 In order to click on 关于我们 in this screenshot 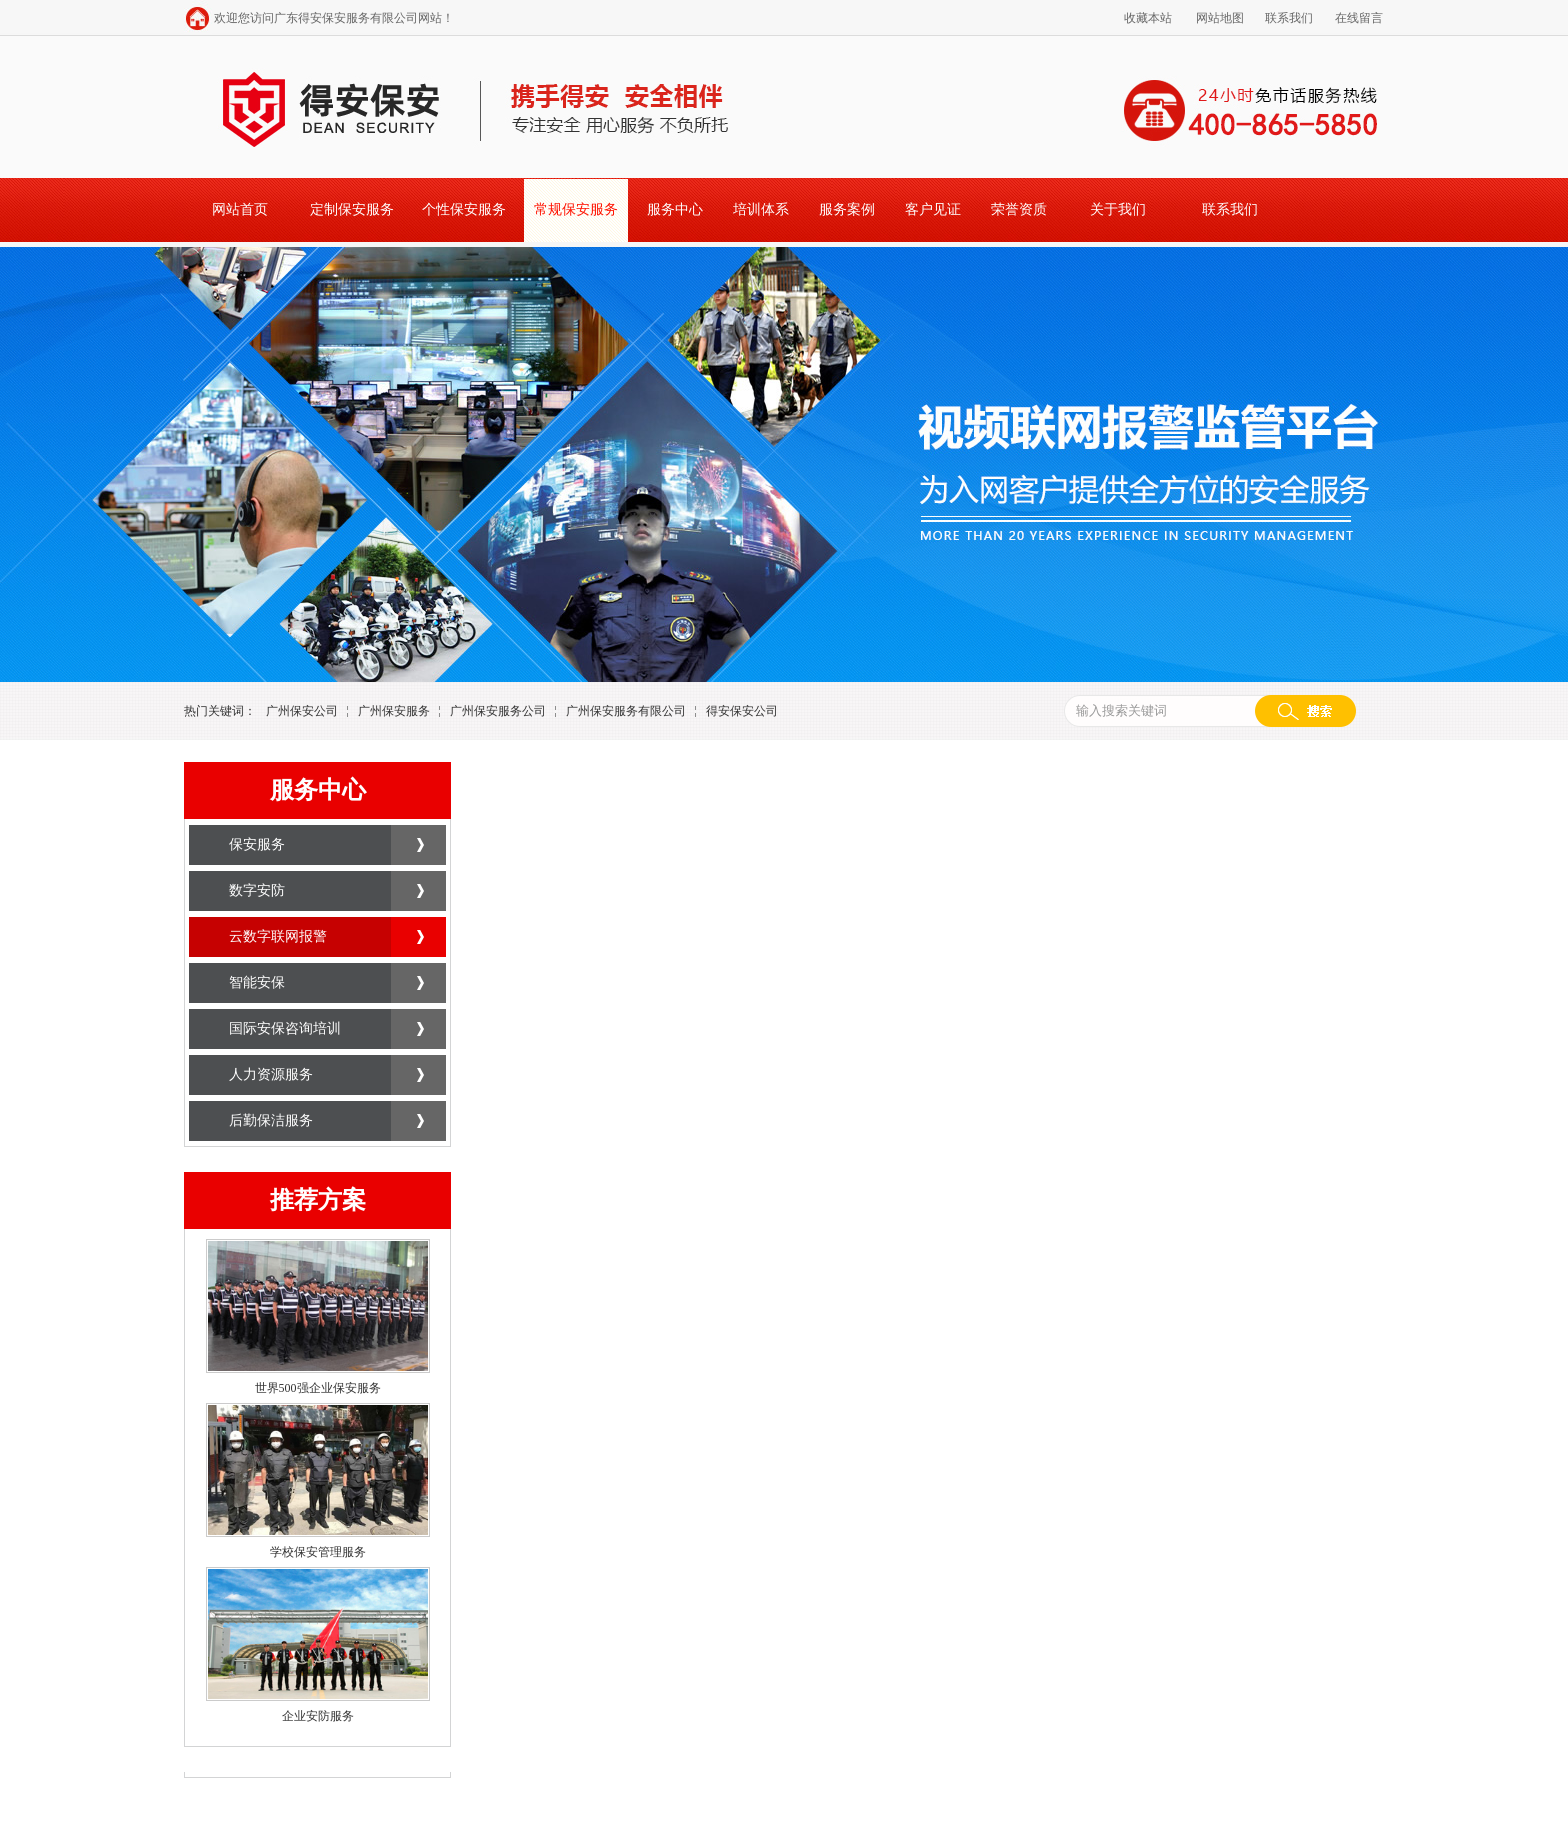, I will do `click(1118, 209)`.